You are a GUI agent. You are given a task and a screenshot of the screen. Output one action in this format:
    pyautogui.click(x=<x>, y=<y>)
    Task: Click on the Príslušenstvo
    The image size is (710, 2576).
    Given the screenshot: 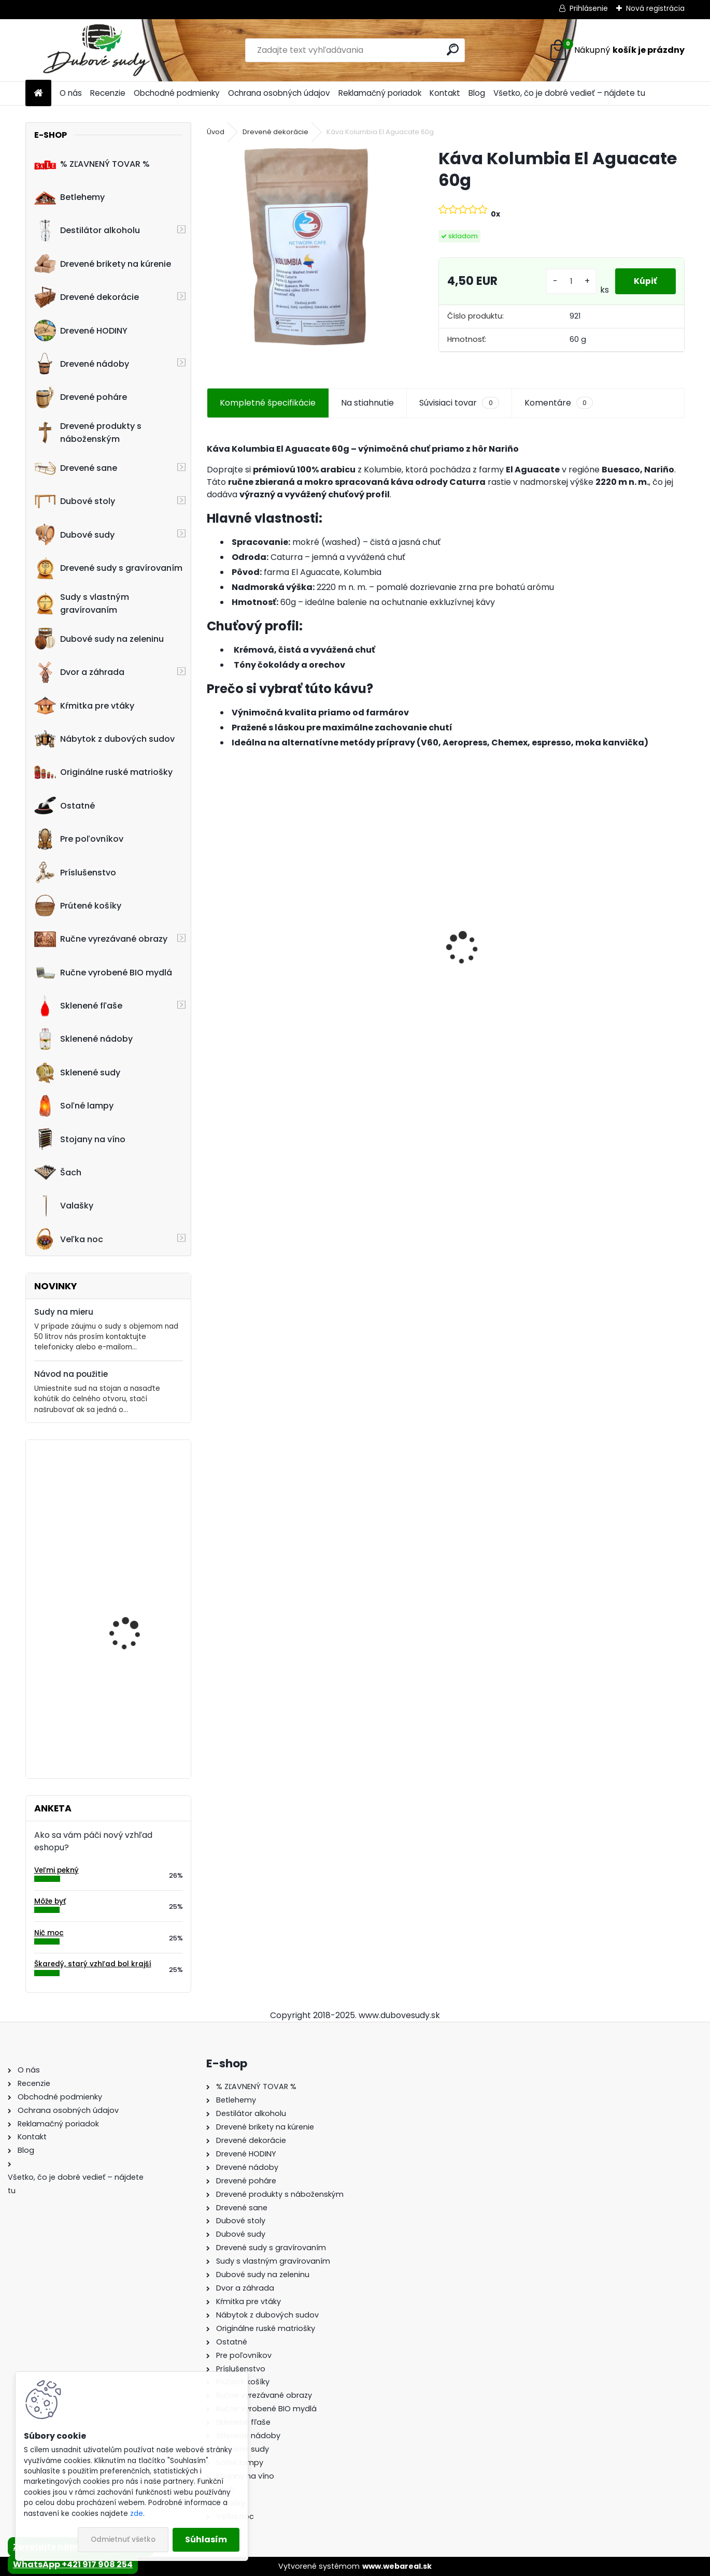 What is the action you would take?
    pyautogui.click(x=75, y=872)
    